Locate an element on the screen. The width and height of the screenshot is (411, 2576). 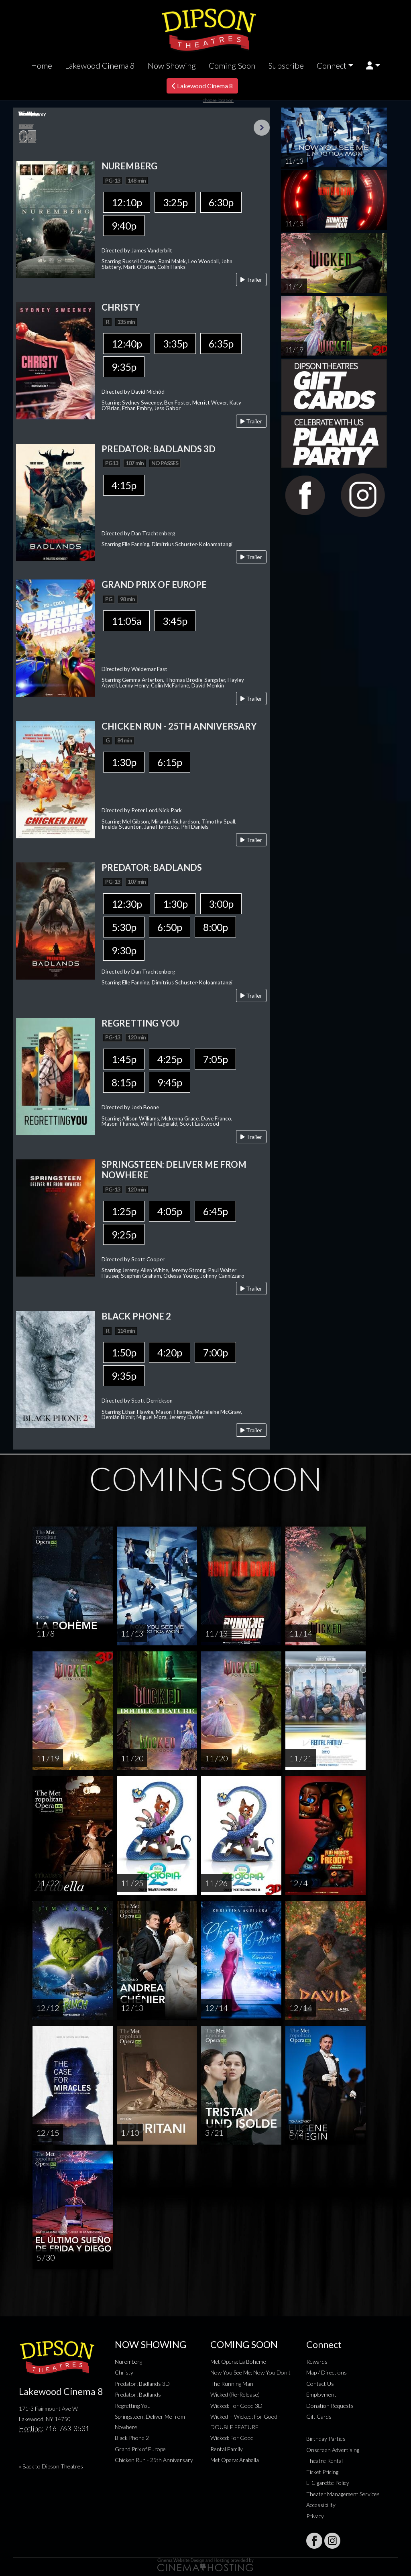
11:05a is located at coordinates (126, 621).